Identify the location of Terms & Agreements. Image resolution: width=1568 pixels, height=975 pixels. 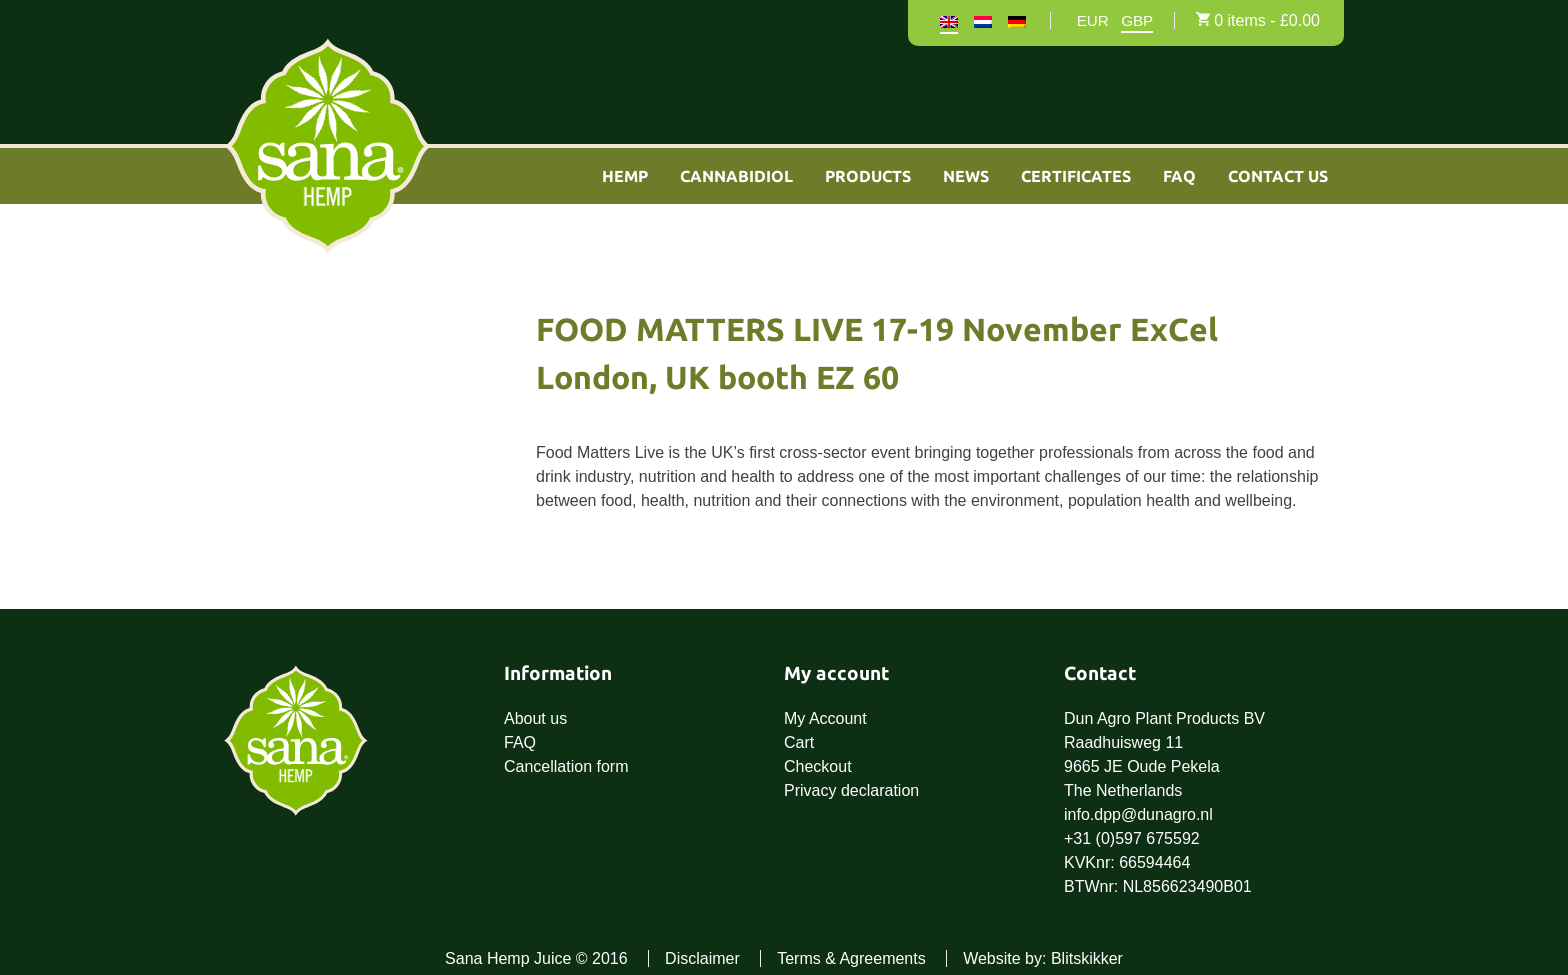
(851, 958).